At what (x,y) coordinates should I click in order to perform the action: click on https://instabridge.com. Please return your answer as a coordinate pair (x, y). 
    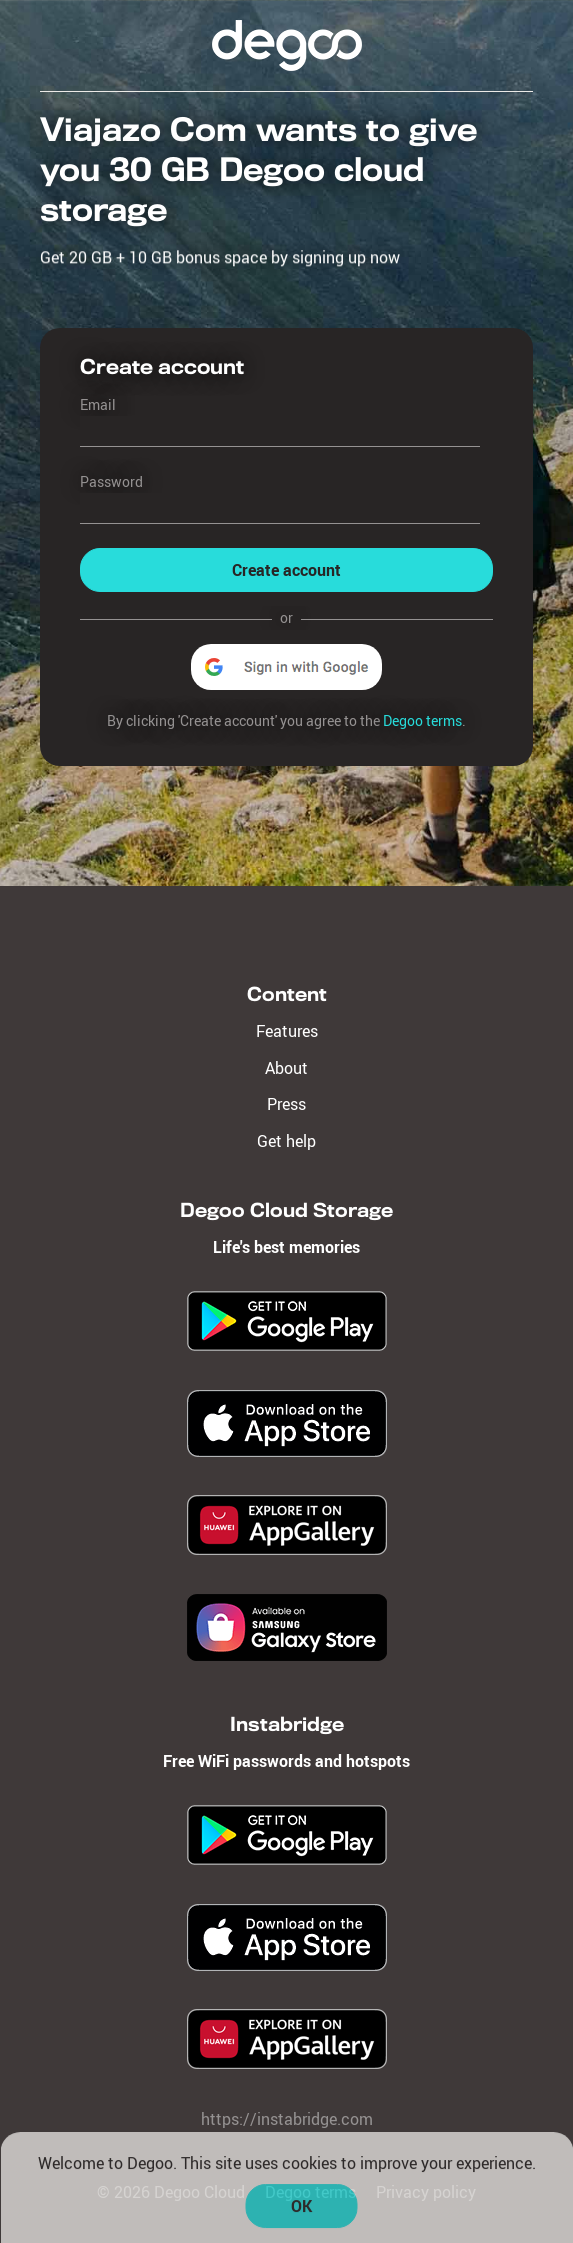
    Looking at the image, I should click on (287, 2119).